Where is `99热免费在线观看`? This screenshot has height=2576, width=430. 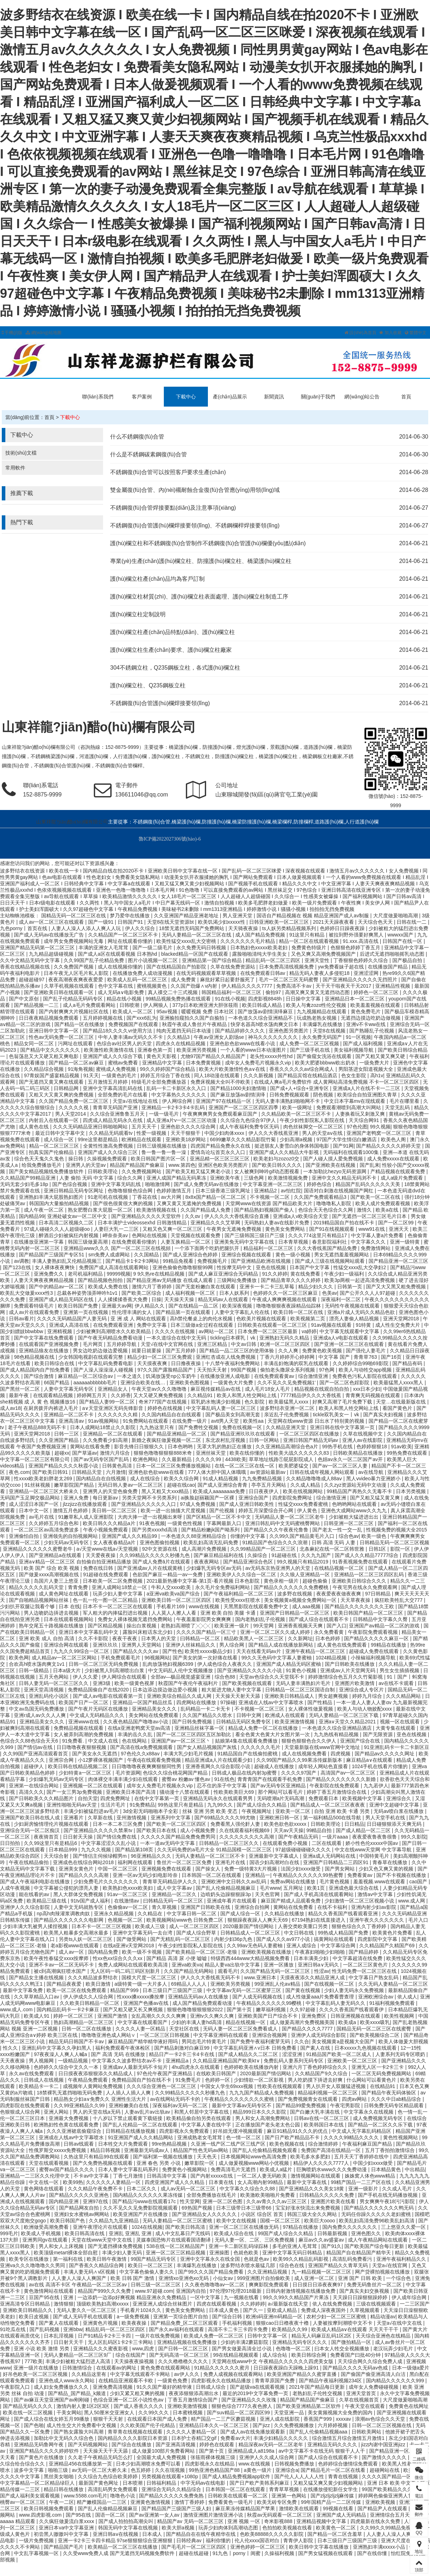 99热免费在线观看 is located at coordinates (407, 1453).